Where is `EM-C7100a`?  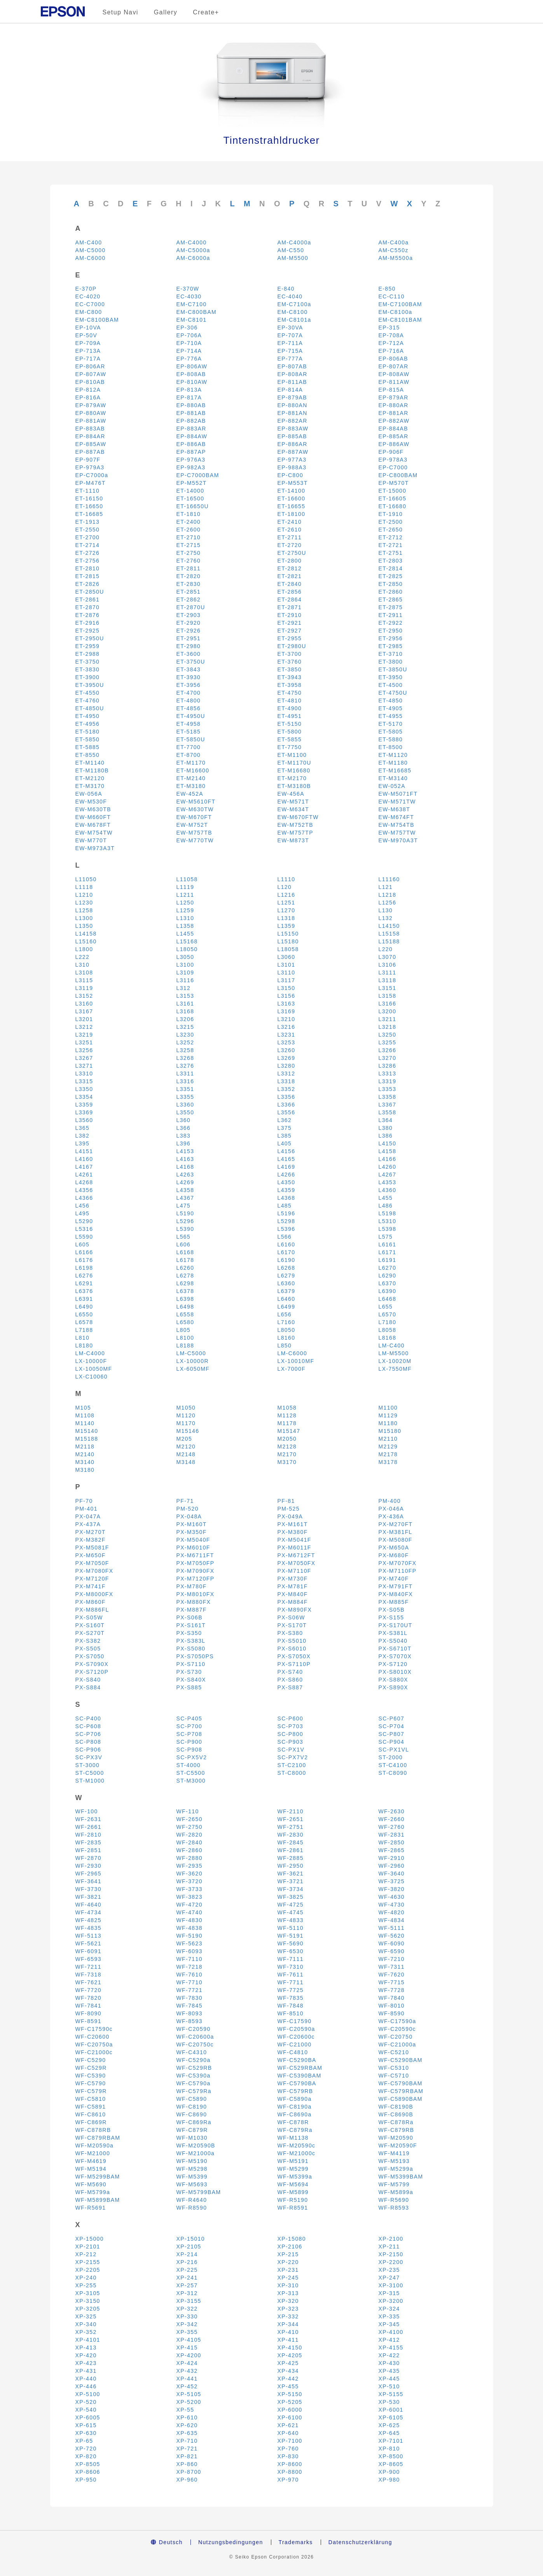 EM-C7100a is located at coordinates (294, 304).